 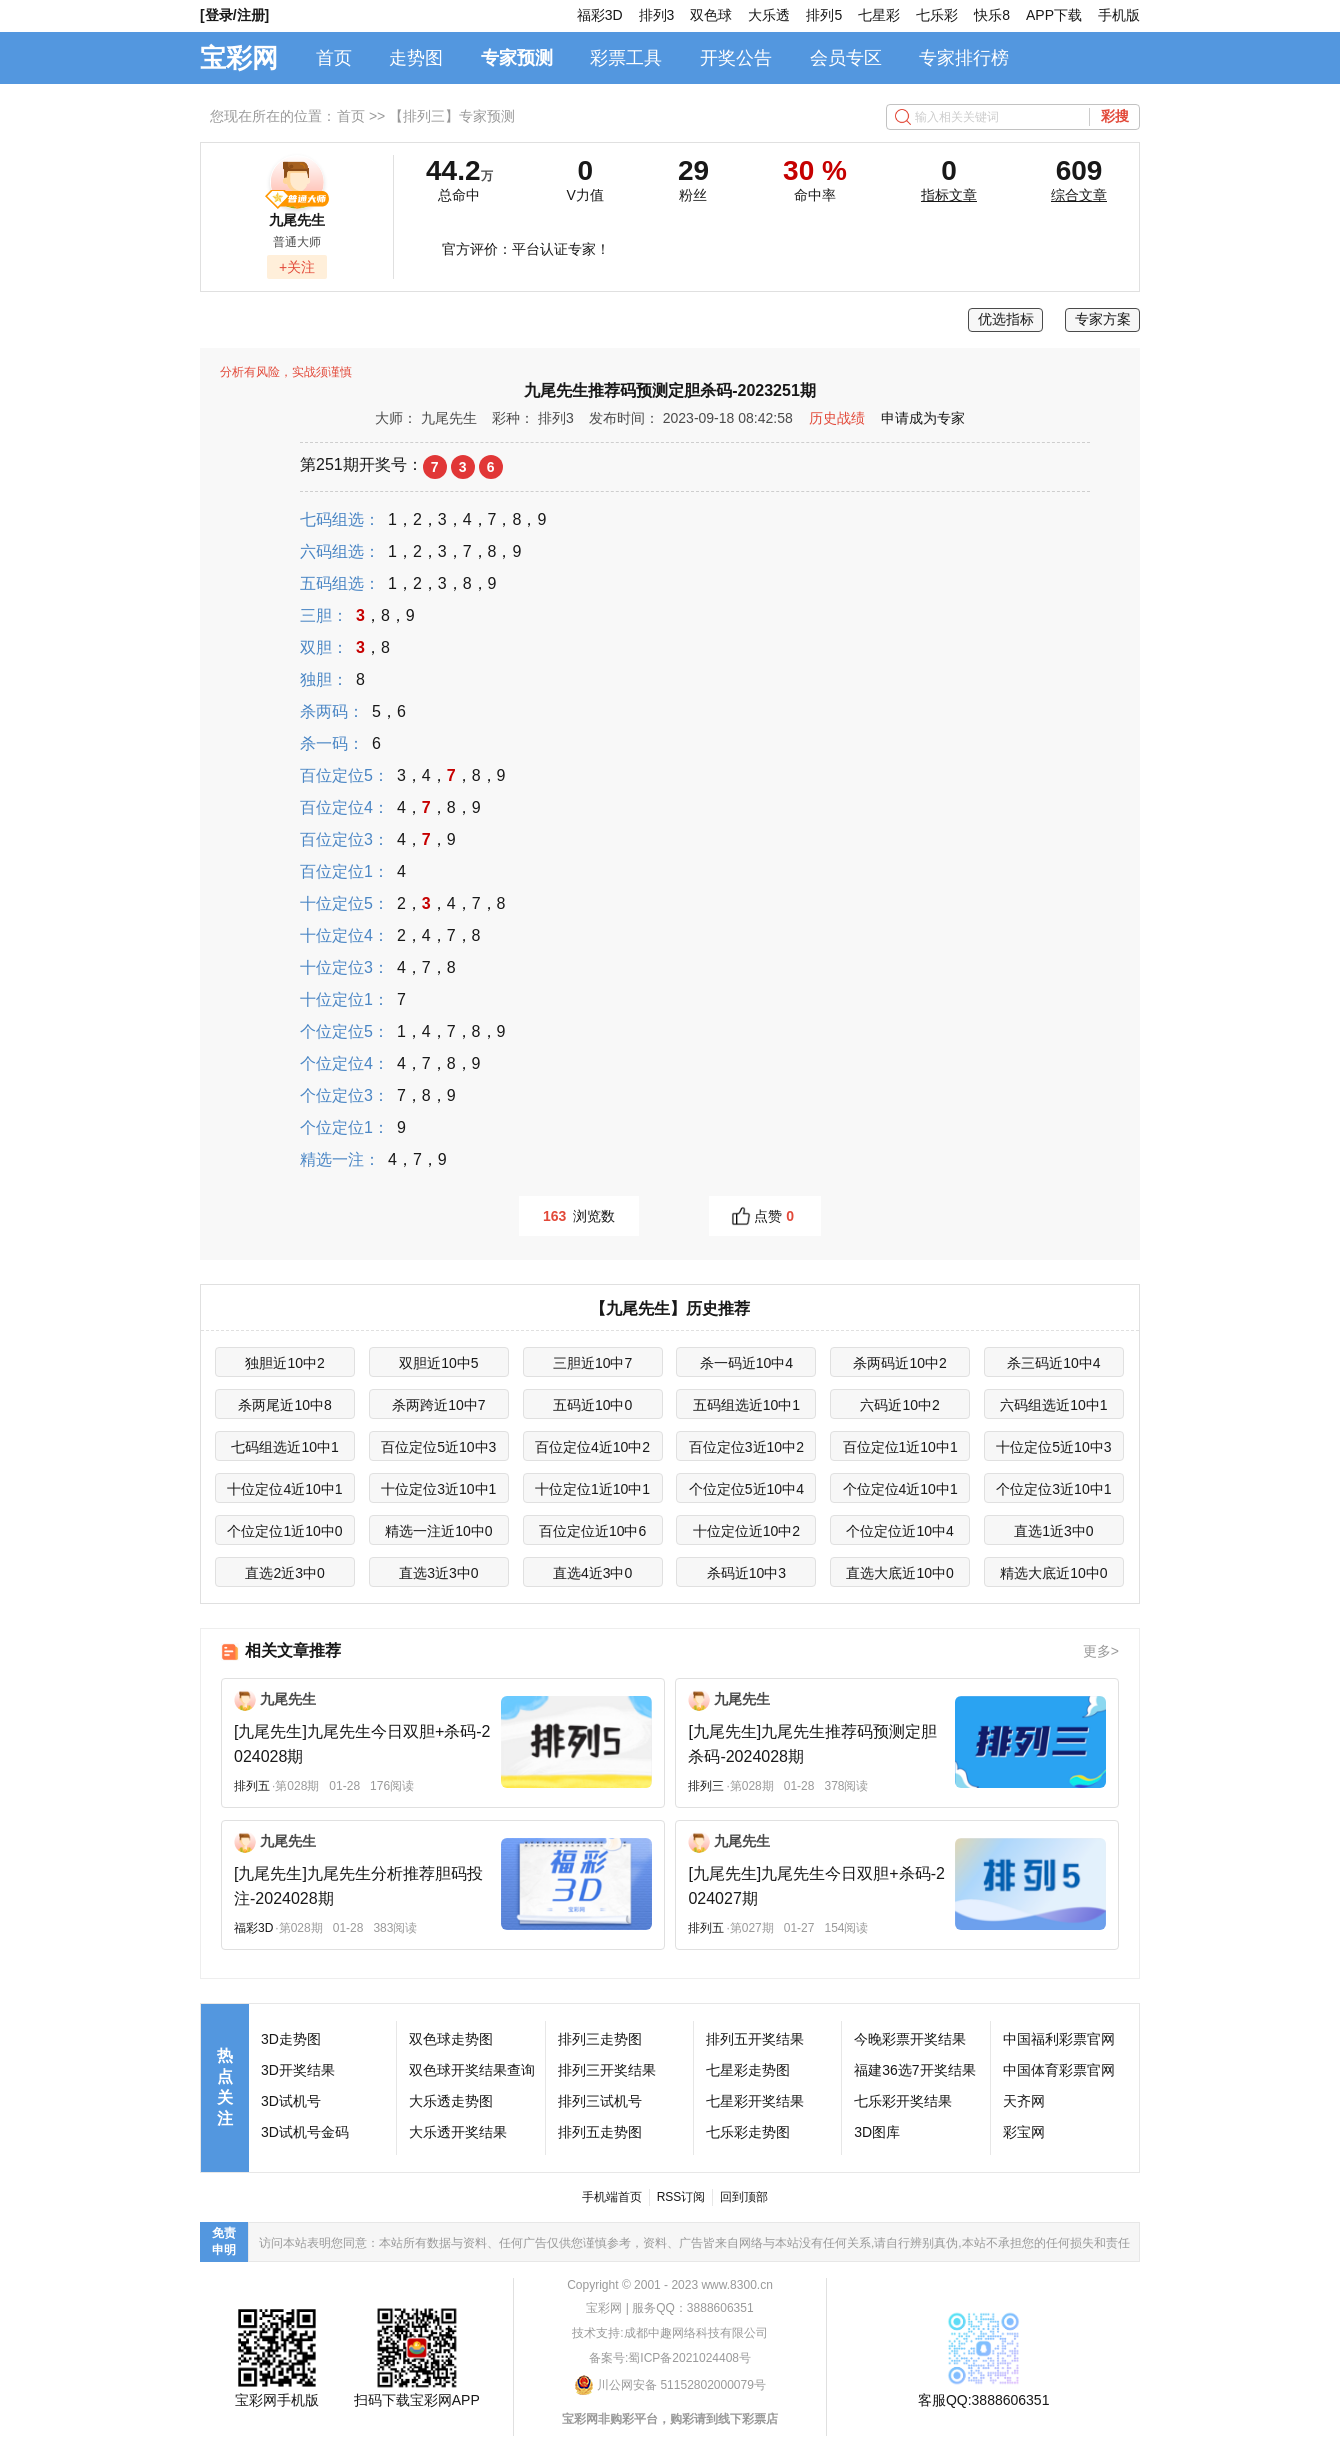 I want to click on 排列三开奖结果, so click(x=607, y=2070).